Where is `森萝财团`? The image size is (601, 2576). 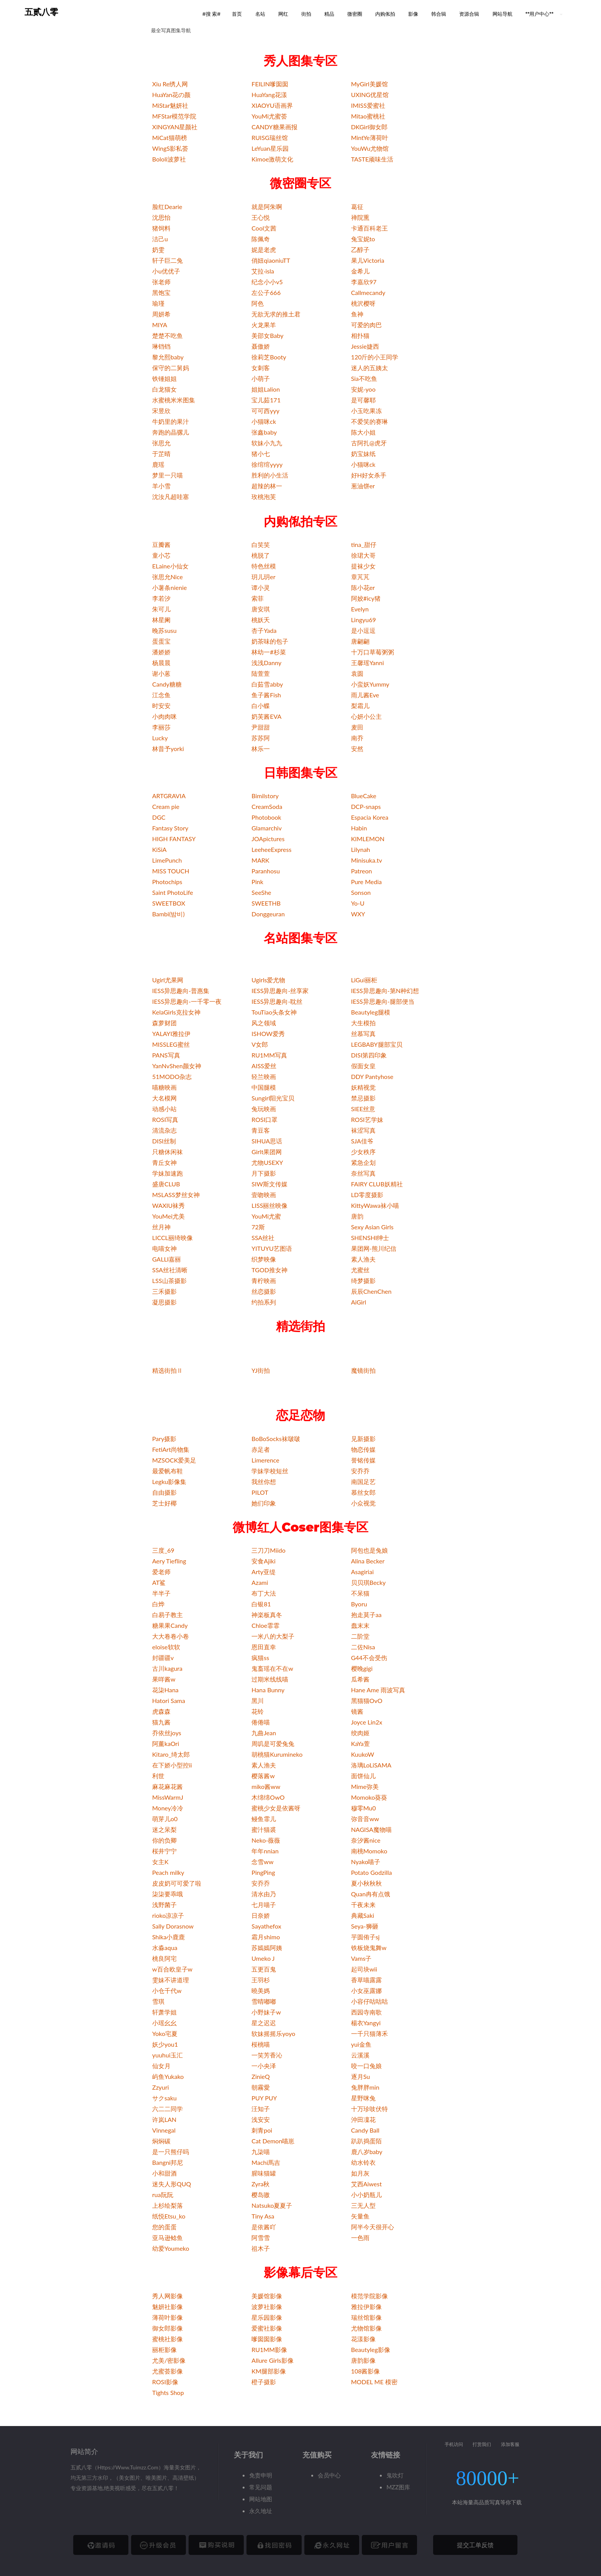
森萝财团 is located at coordinates (164, 1022).